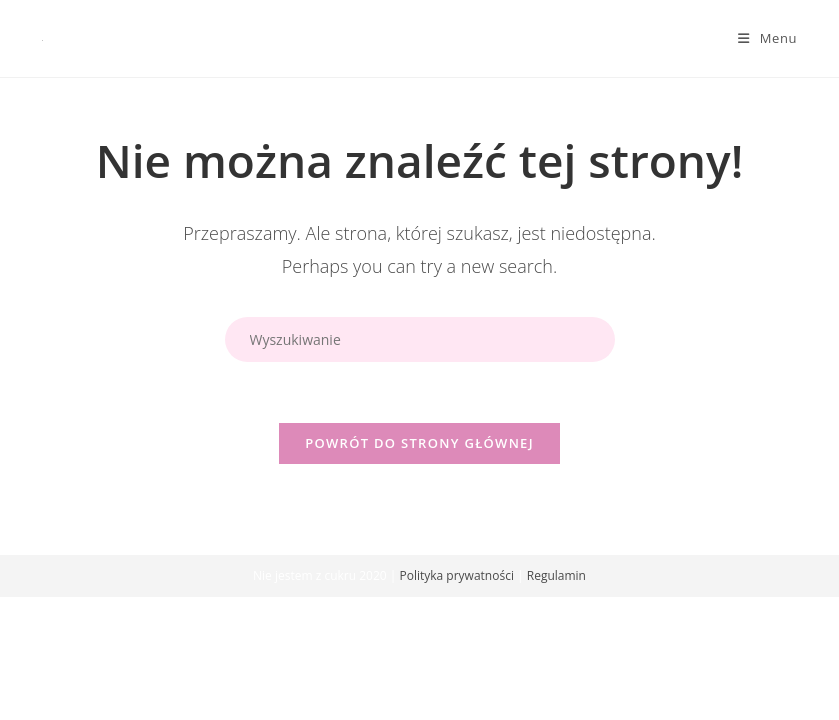 The image size is (839, 720). What do you see at coordinates (420, 339) in the screenshot?
I see `[Insert search query]` at bounding box center [420, 339].